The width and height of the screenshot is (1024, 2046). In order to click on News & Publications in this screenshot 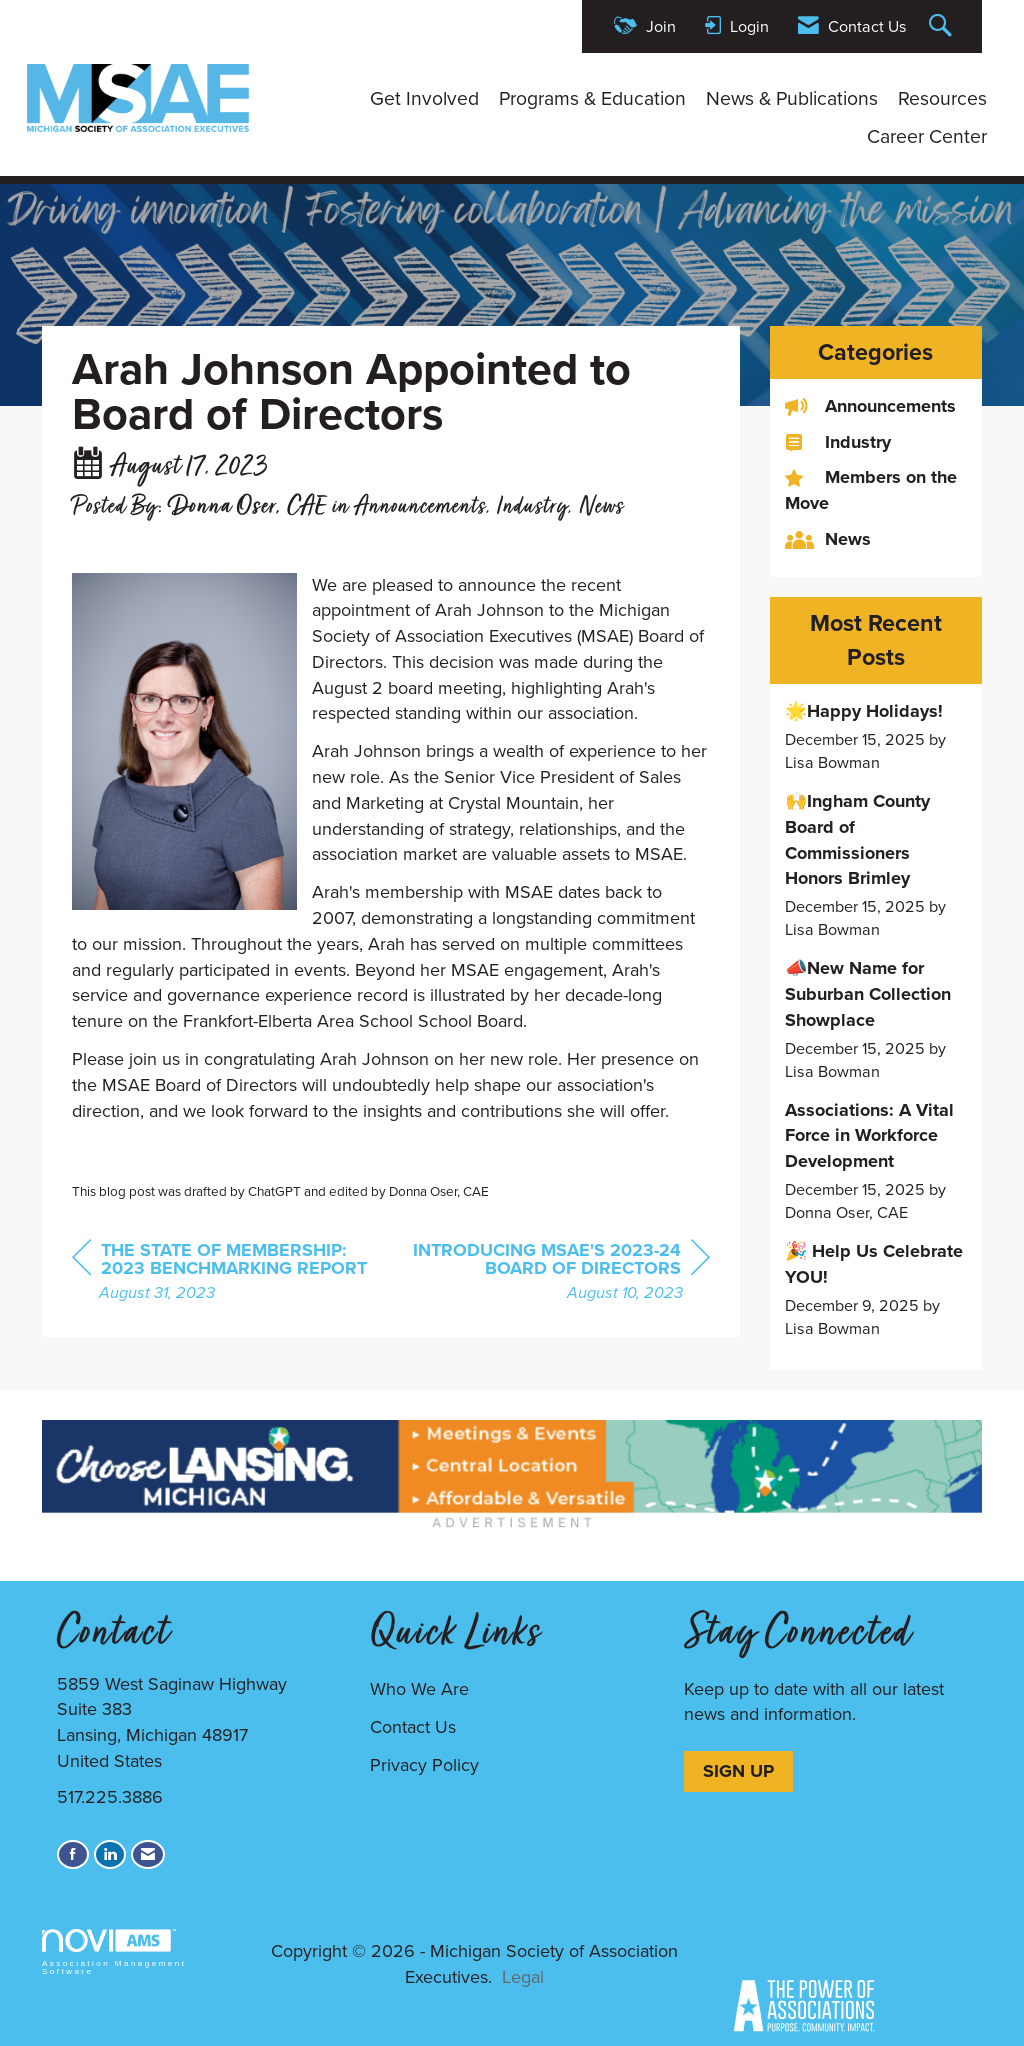, I will do `click(792, 99)`.